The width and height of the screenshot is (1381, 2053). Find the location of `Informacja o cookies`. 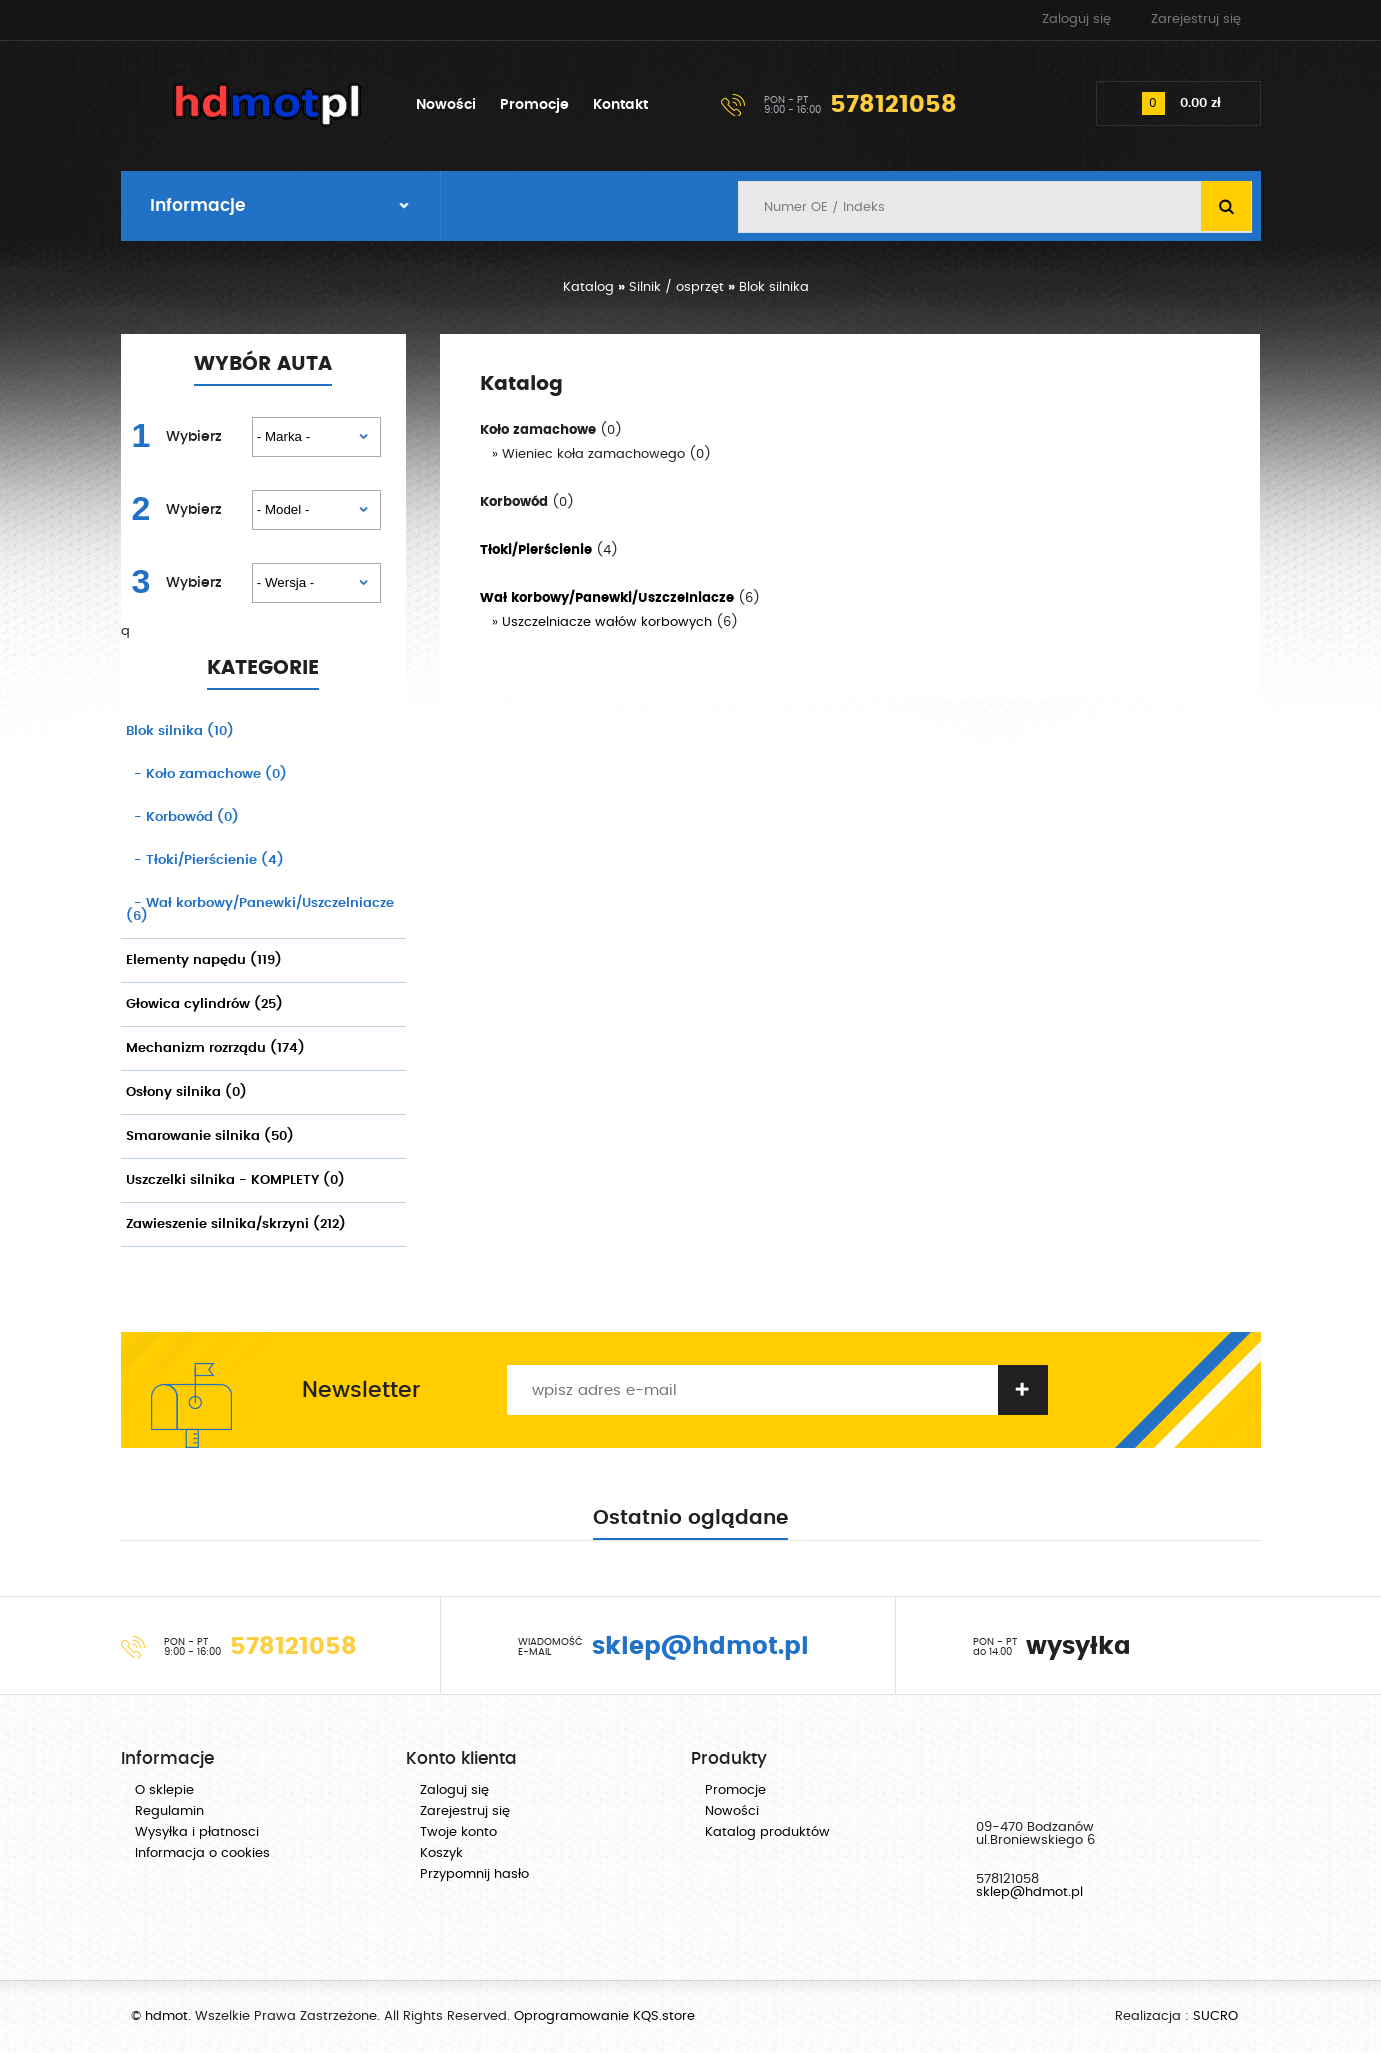

Informacja o cookies is located at coordinates (202, 1853).